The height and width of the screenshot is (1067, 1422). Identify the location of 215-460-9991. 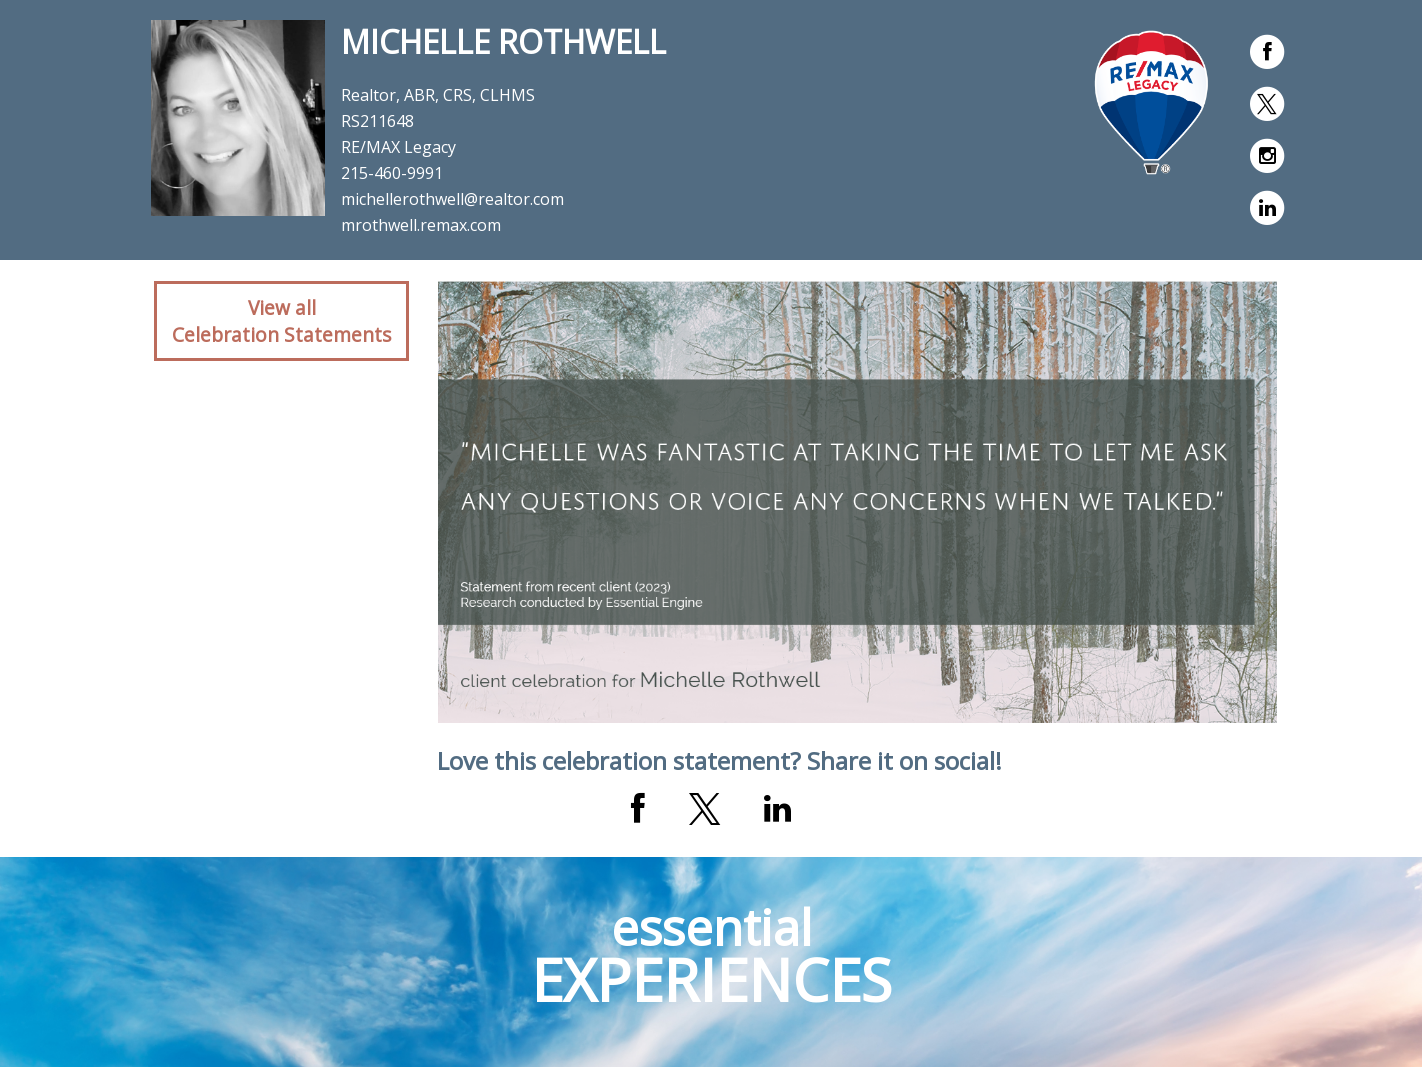
(392, 173).